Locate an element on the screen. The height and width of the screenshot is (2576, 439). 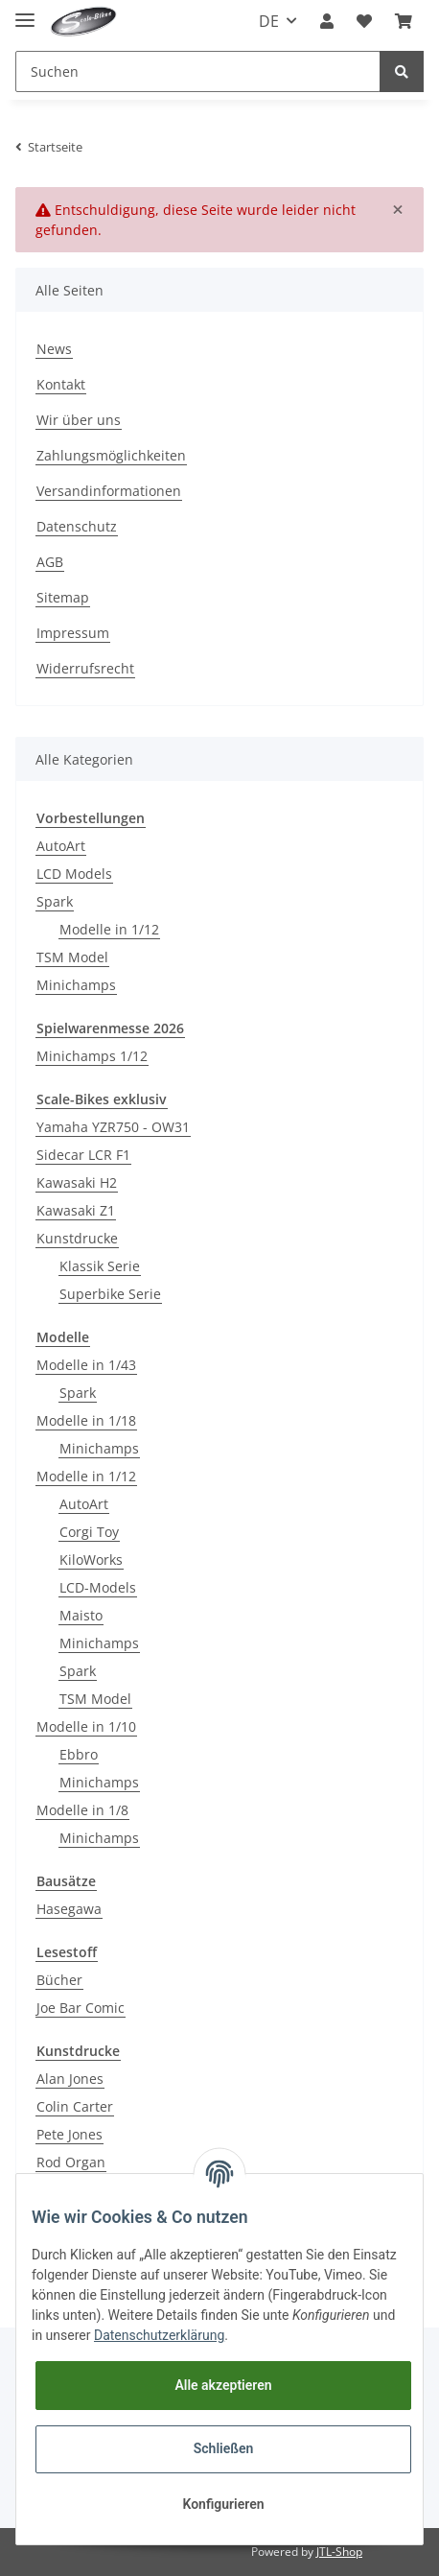
Alan Jones is located at coordinates (70, 2078).